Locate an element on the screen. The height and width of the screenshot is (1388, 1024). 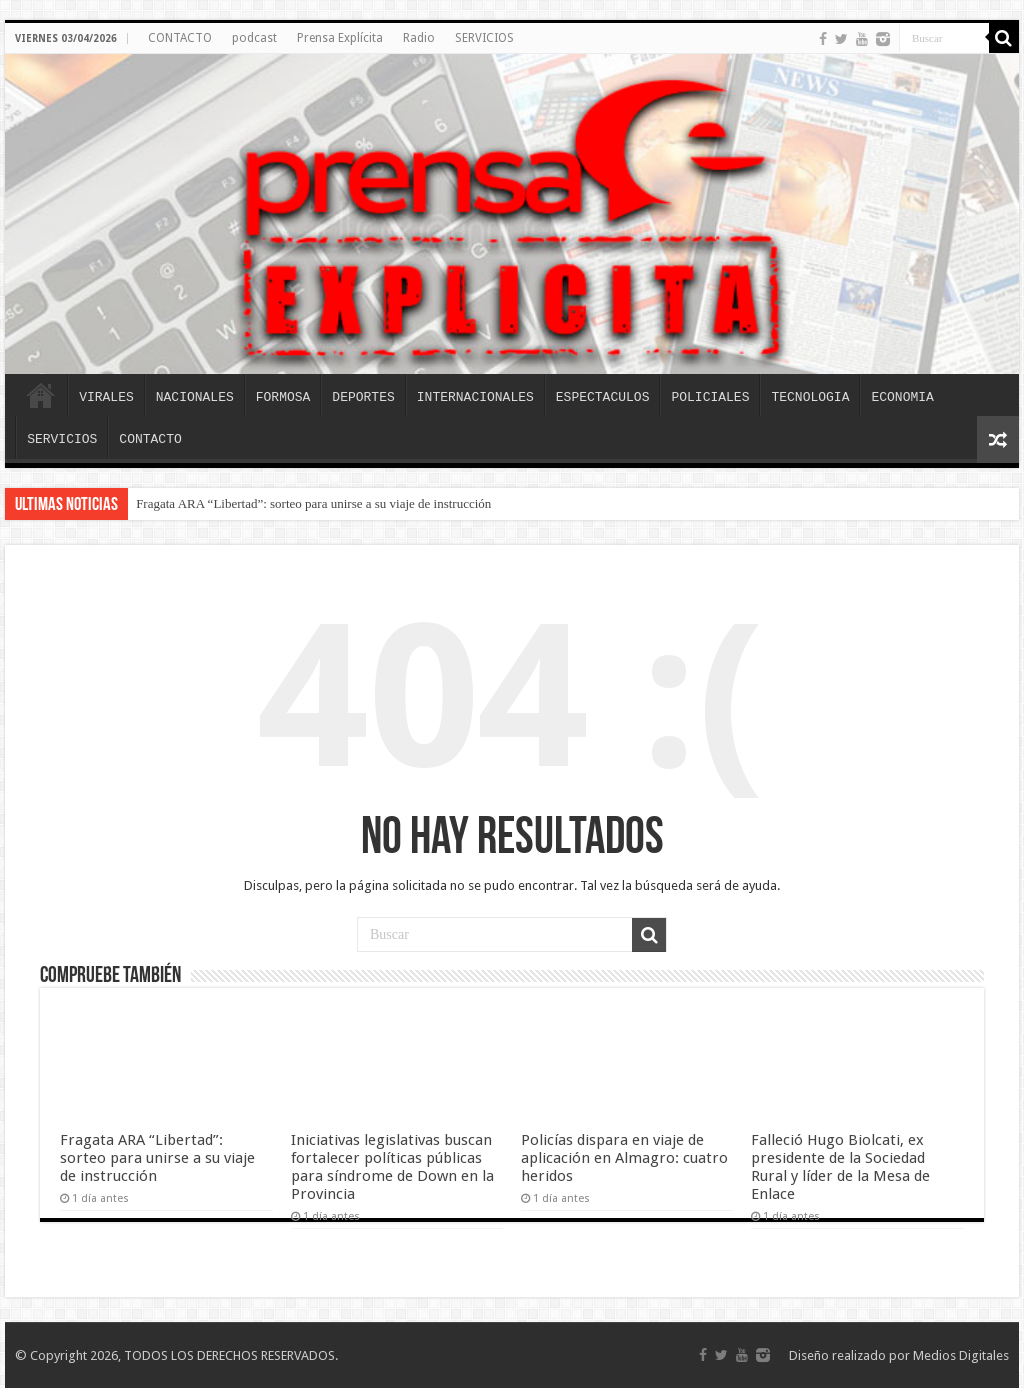
Radio is located at coordinates (419, 38).